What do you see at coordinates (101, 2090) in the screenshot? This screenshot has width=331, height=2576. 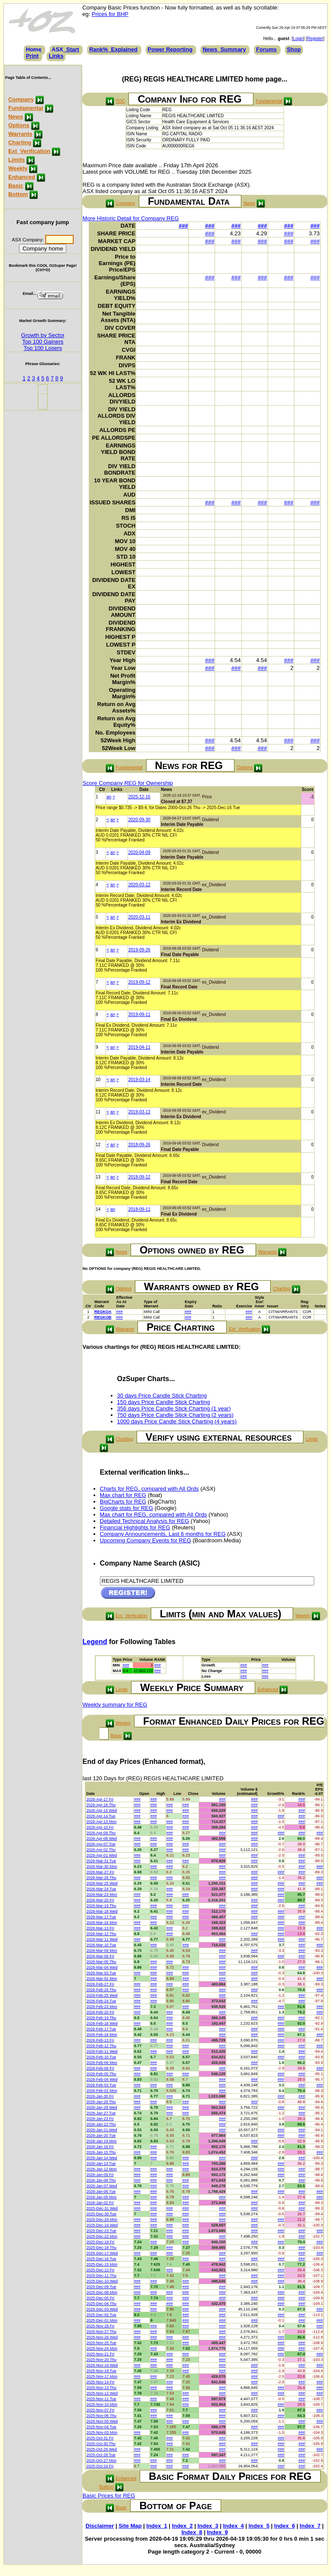 I see `2026-Feb-02 Mon` at bounding box center [101, 2090].